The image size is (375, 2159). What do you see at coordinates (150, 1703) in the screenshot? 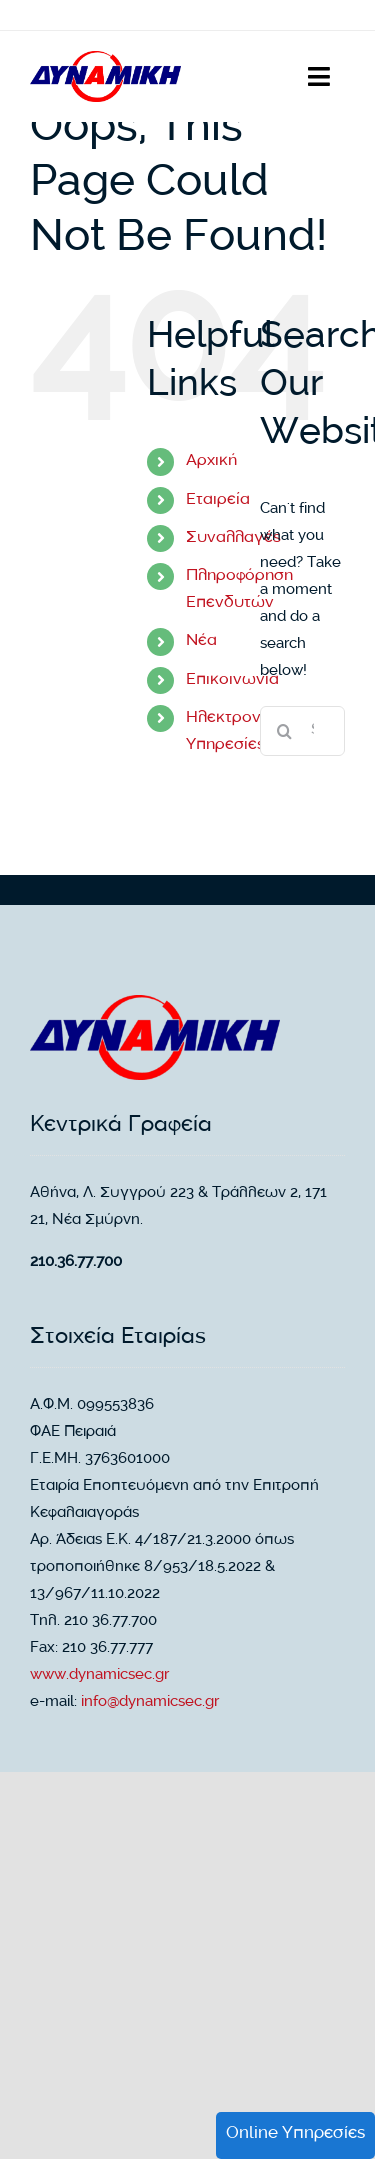
I see `info@dynamicsec.gr` at bounding box center [150, 1703].